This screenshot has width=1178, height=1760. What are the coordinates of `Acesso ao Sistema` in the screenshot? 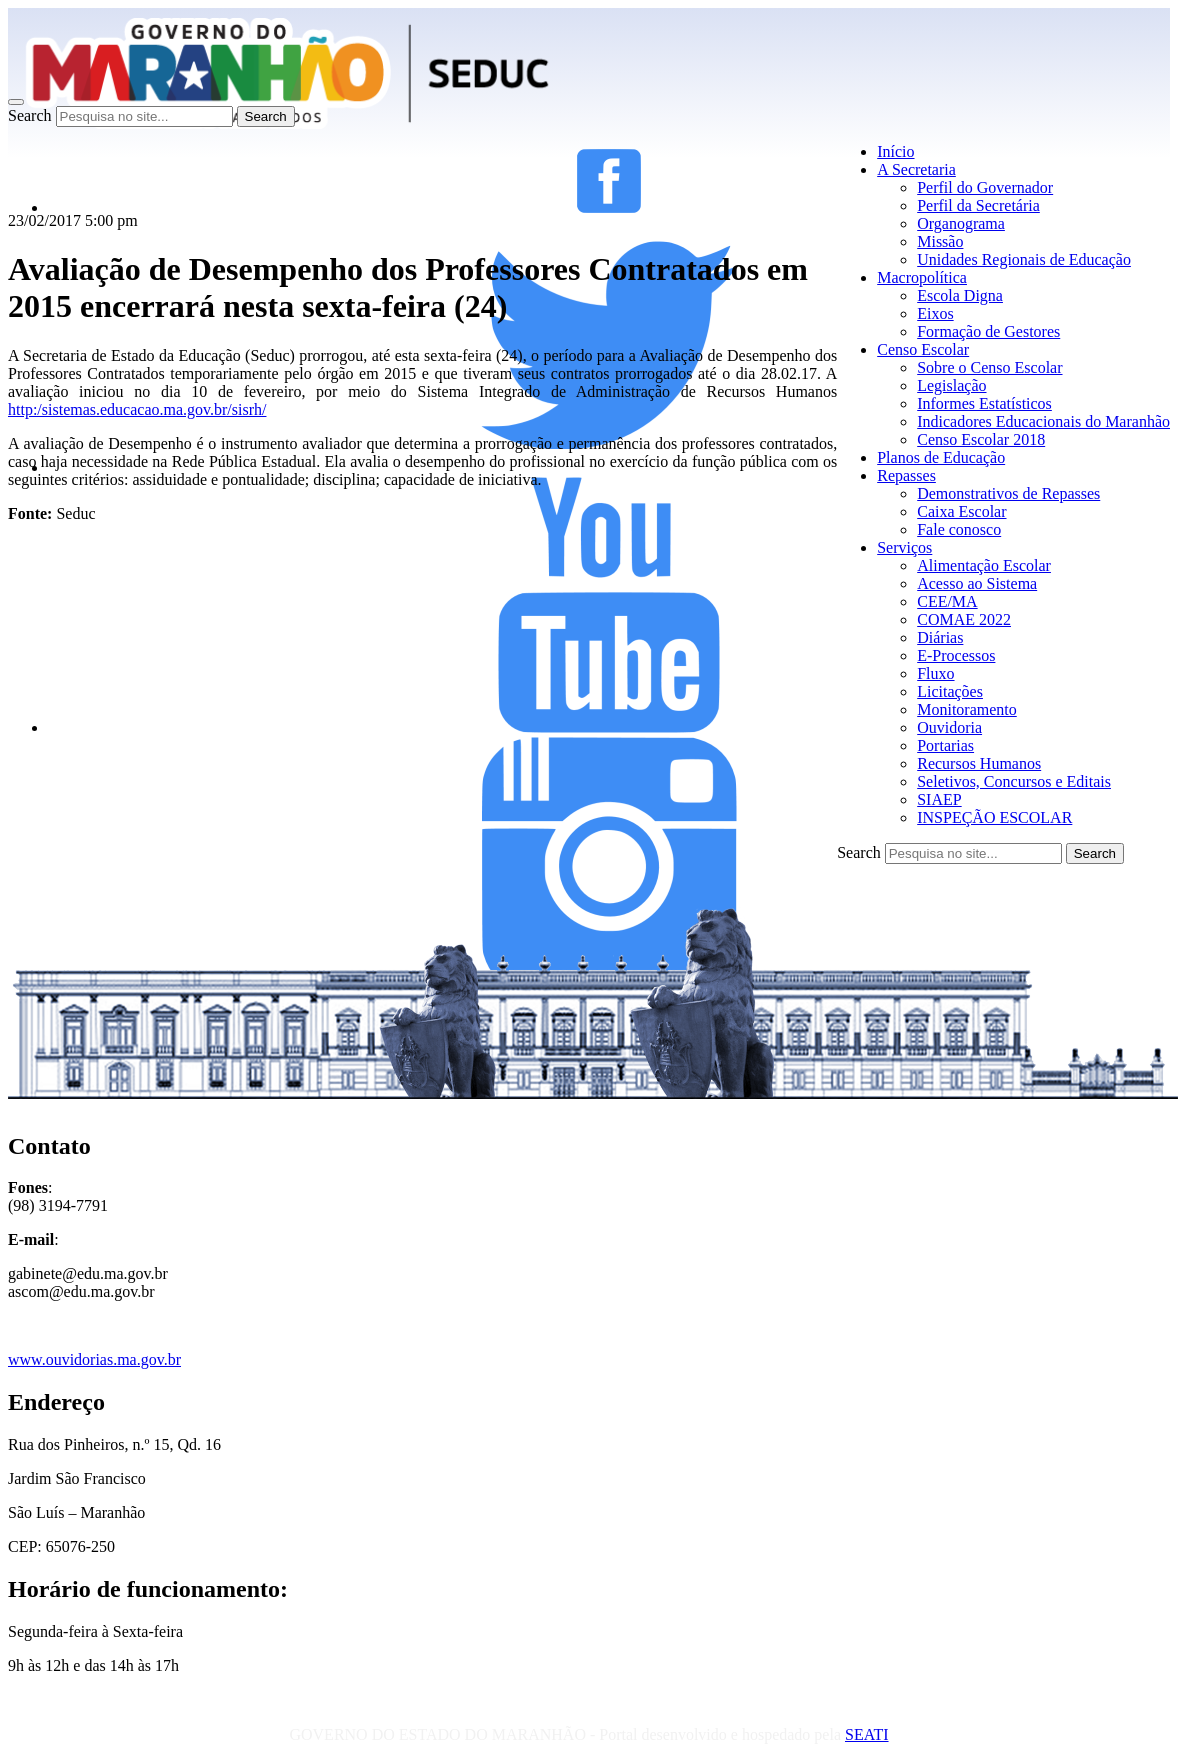 It's located at (977, 583).